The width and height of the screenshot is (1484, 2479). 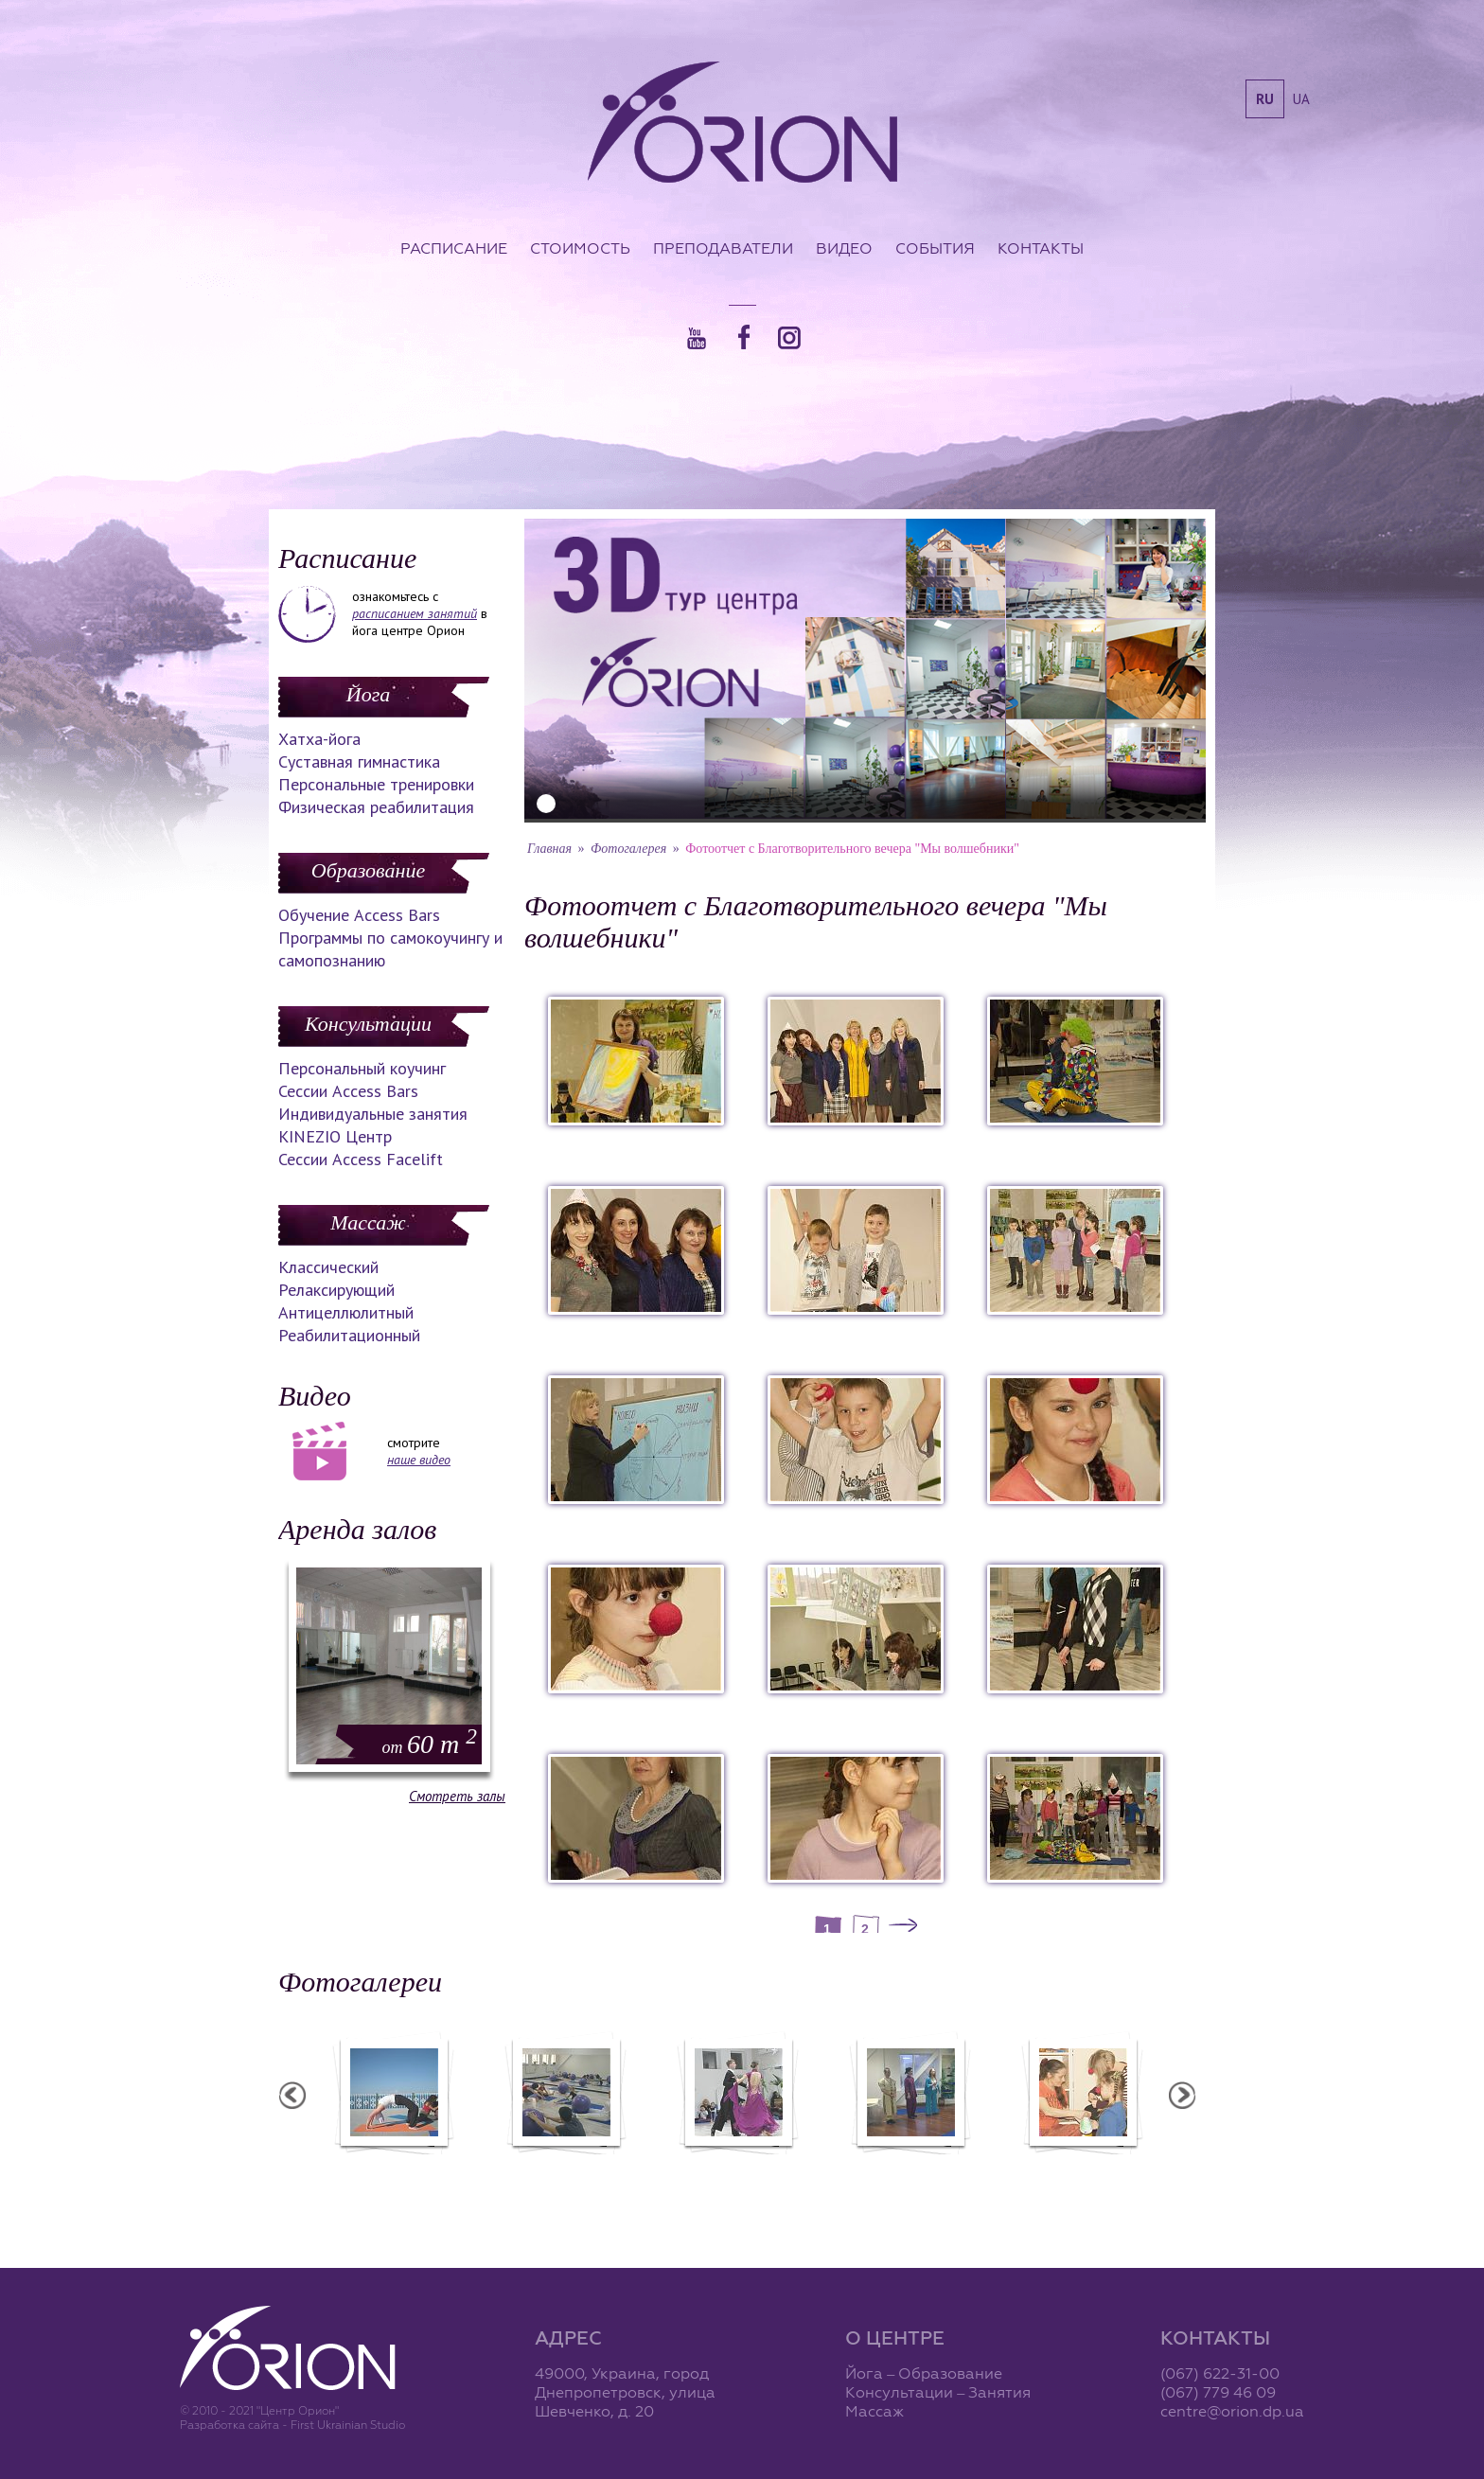 What do you see at coordinates (457, 1796) in the screenshot?
I see `Смотреть залы` at bounding box center [457, 1796].